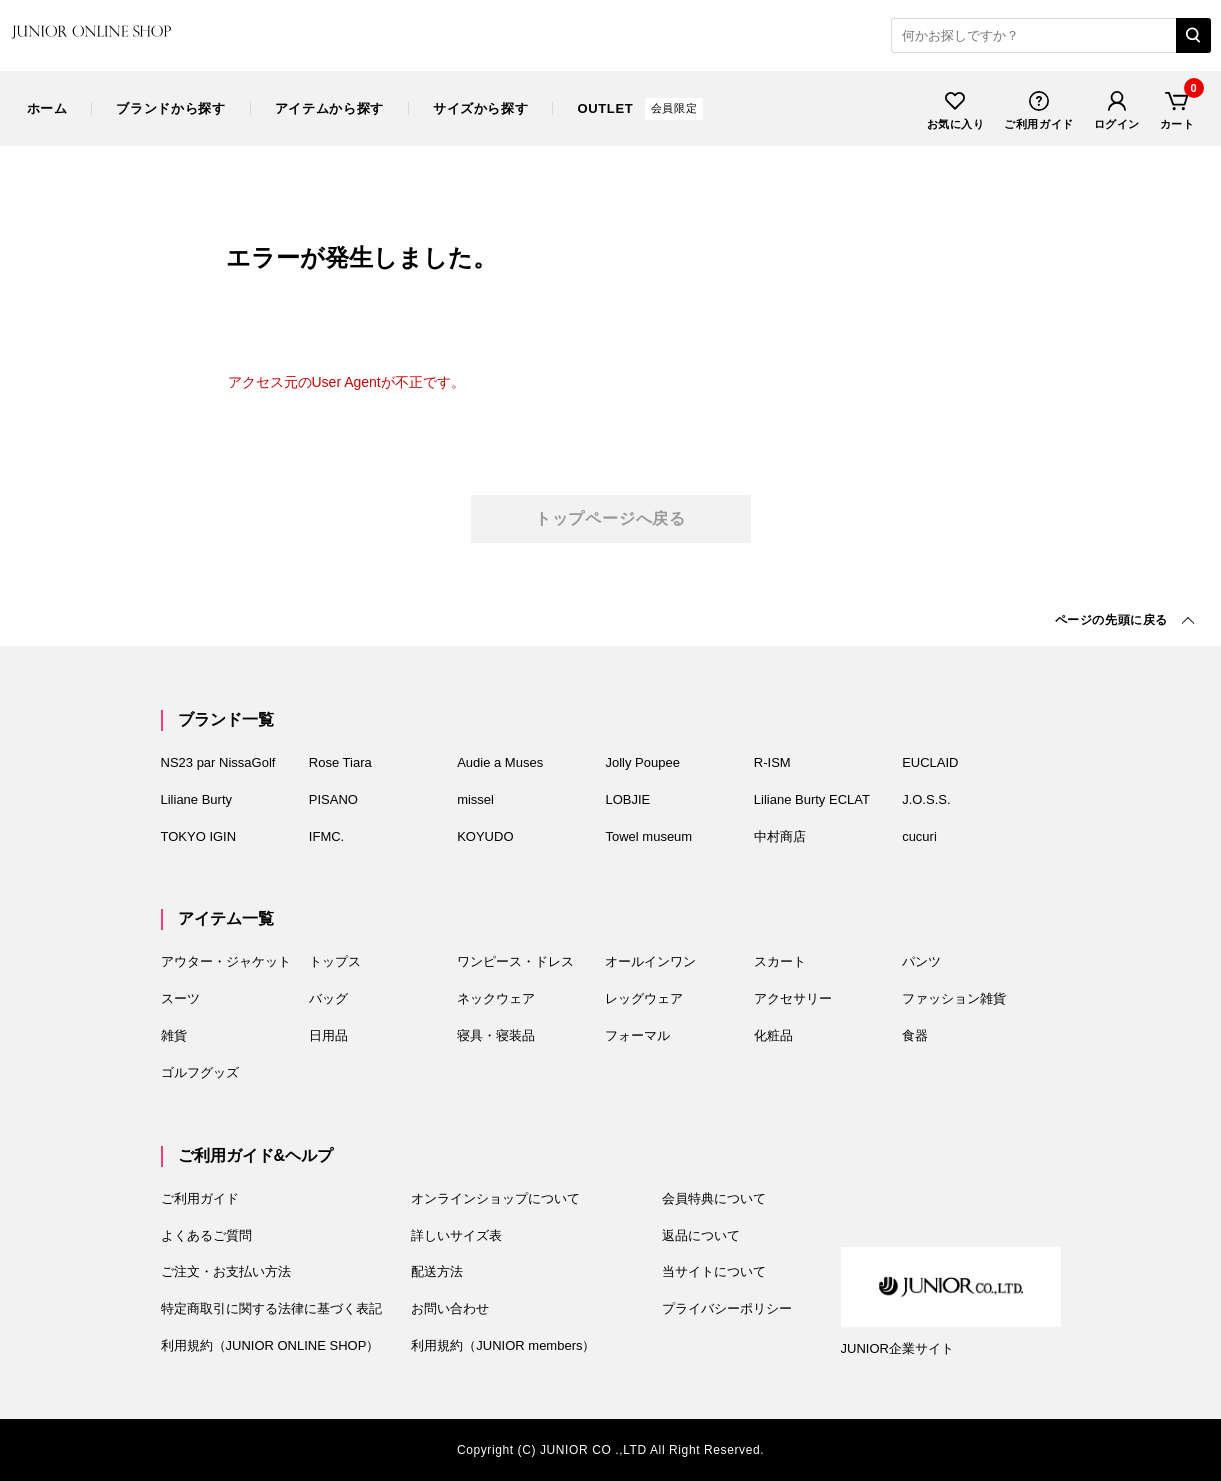 This screenshot has height=1481, width=1221. Describe the element at coordinates (174, 1035) in the screenshot. I see `雑貨` at that location.